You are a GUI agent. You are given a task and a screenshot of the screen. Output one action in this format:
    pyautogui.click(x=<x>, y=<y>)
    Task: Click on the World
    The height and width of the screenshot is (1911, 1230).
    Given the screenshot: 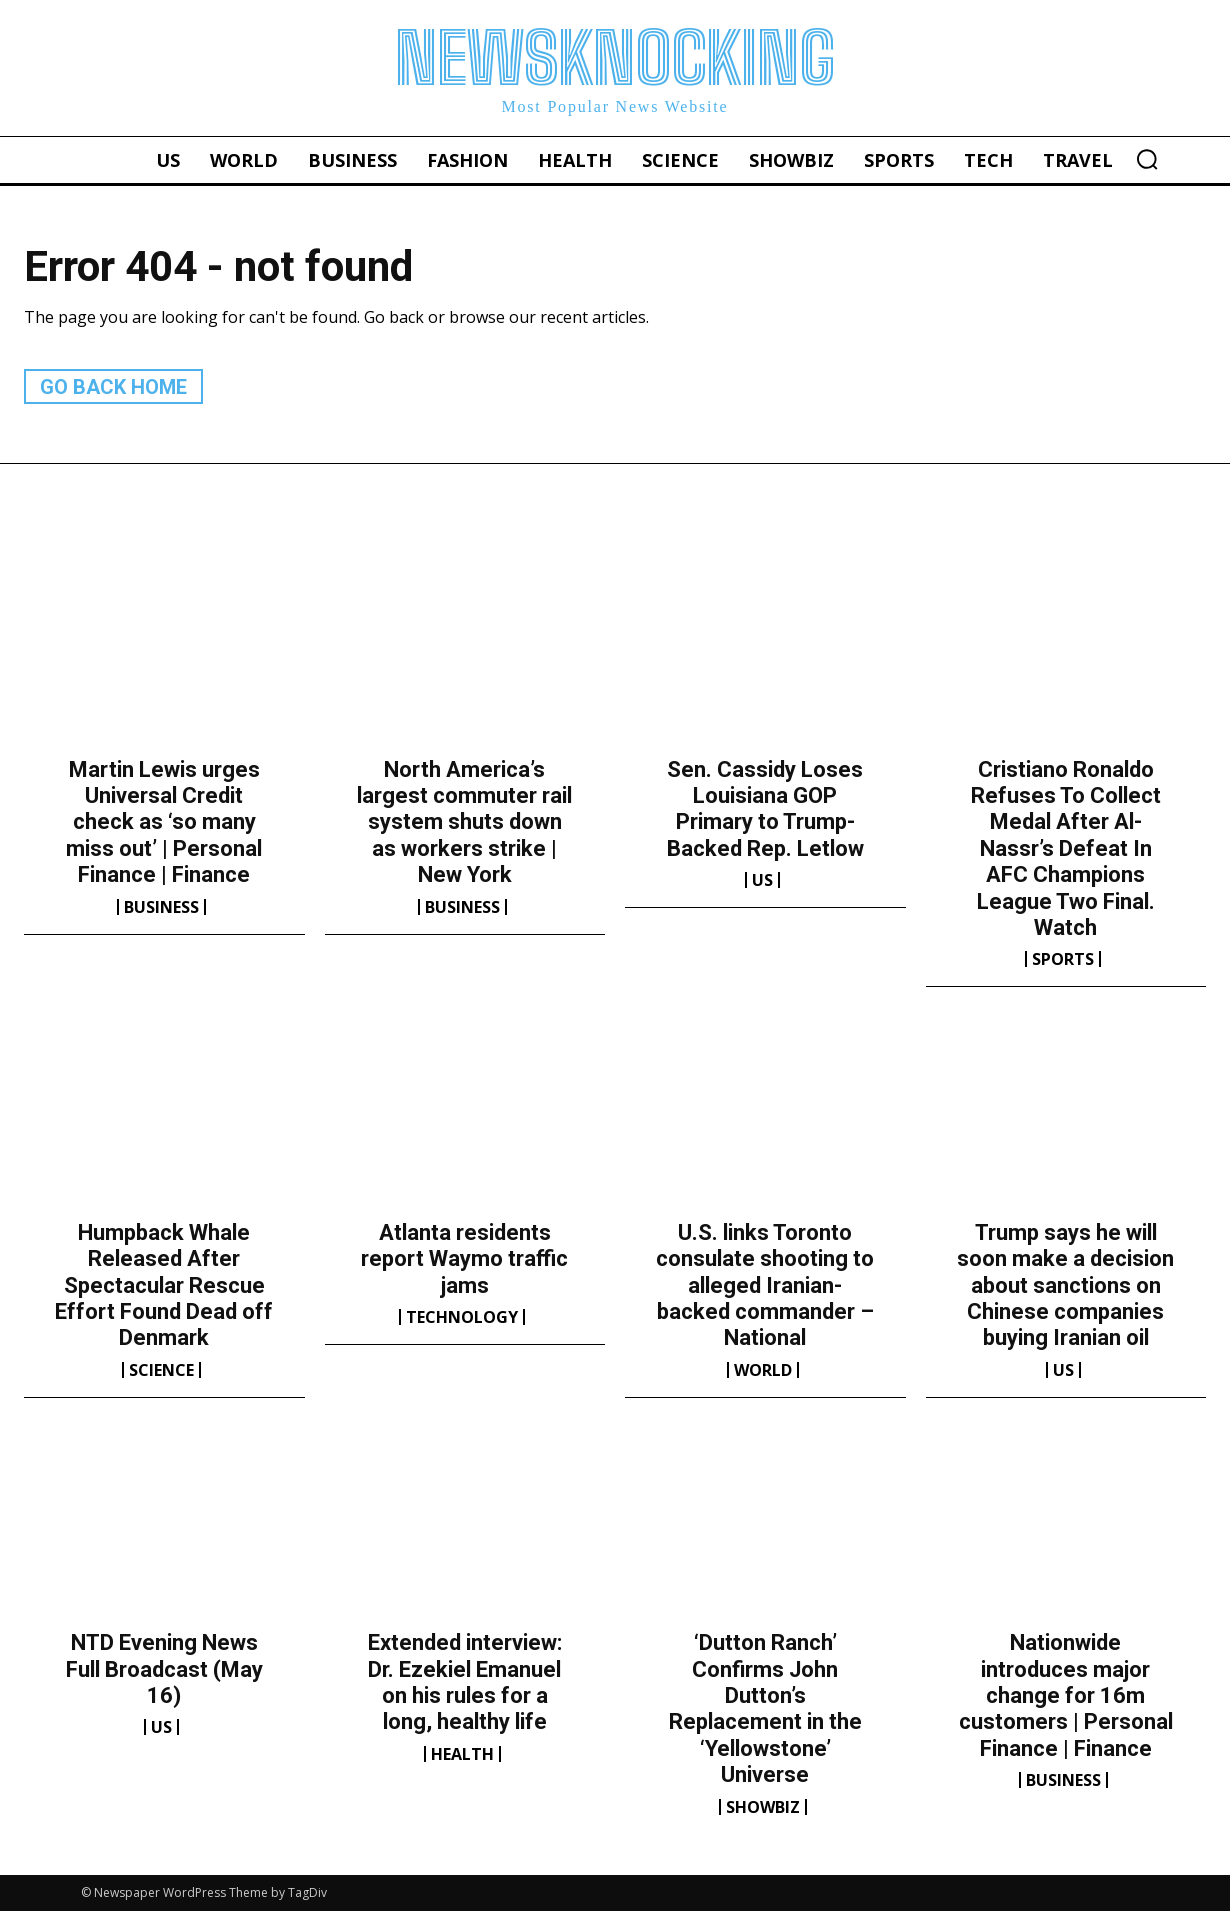 What is the action you would take?
    pyautogui.click(x=763, y=1370)
    